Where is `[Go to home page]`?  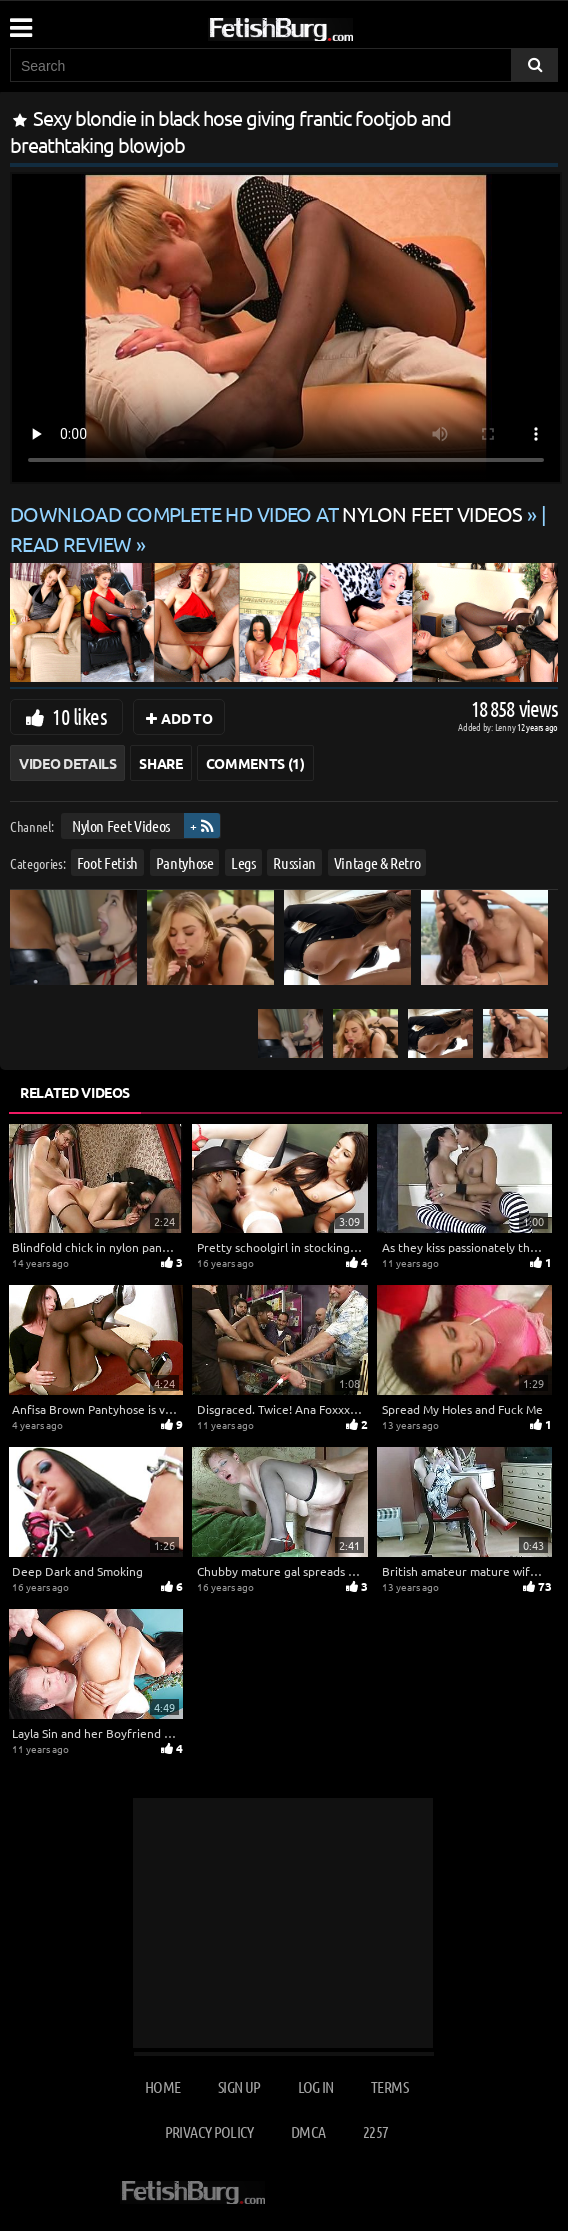 [Go to home page] is located at coordinates (319, 25).